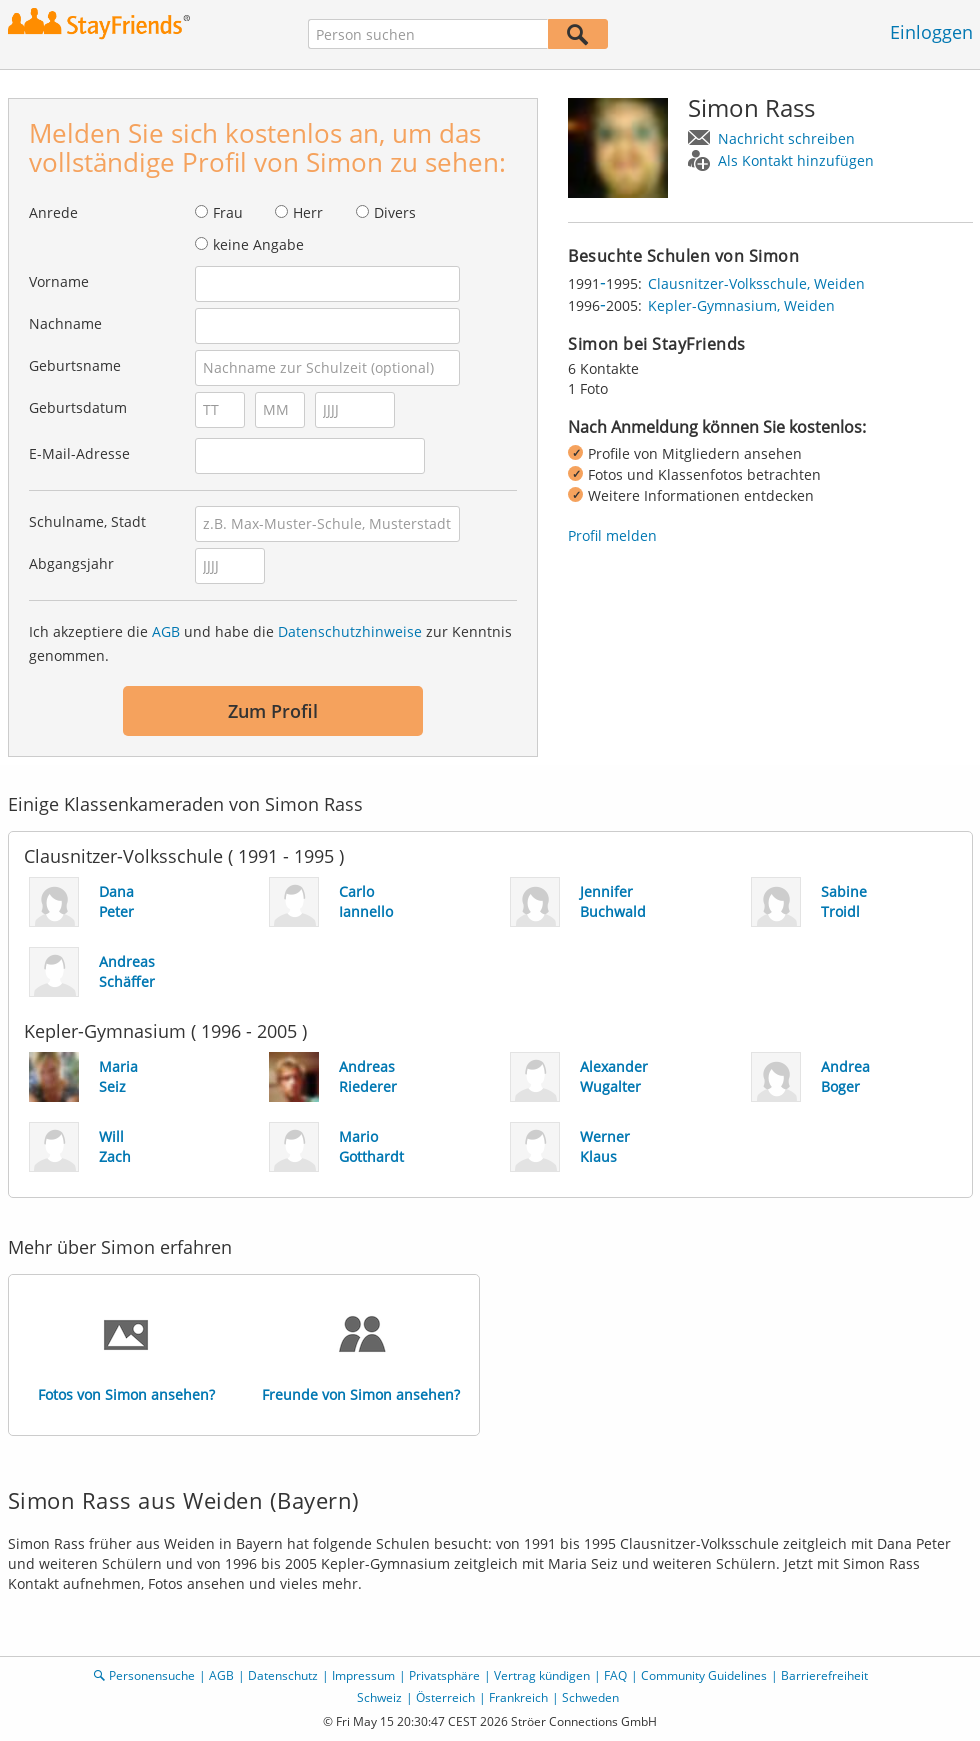 The image size is (980, 1741). I want to click on Impressum, so click(363, 1675).